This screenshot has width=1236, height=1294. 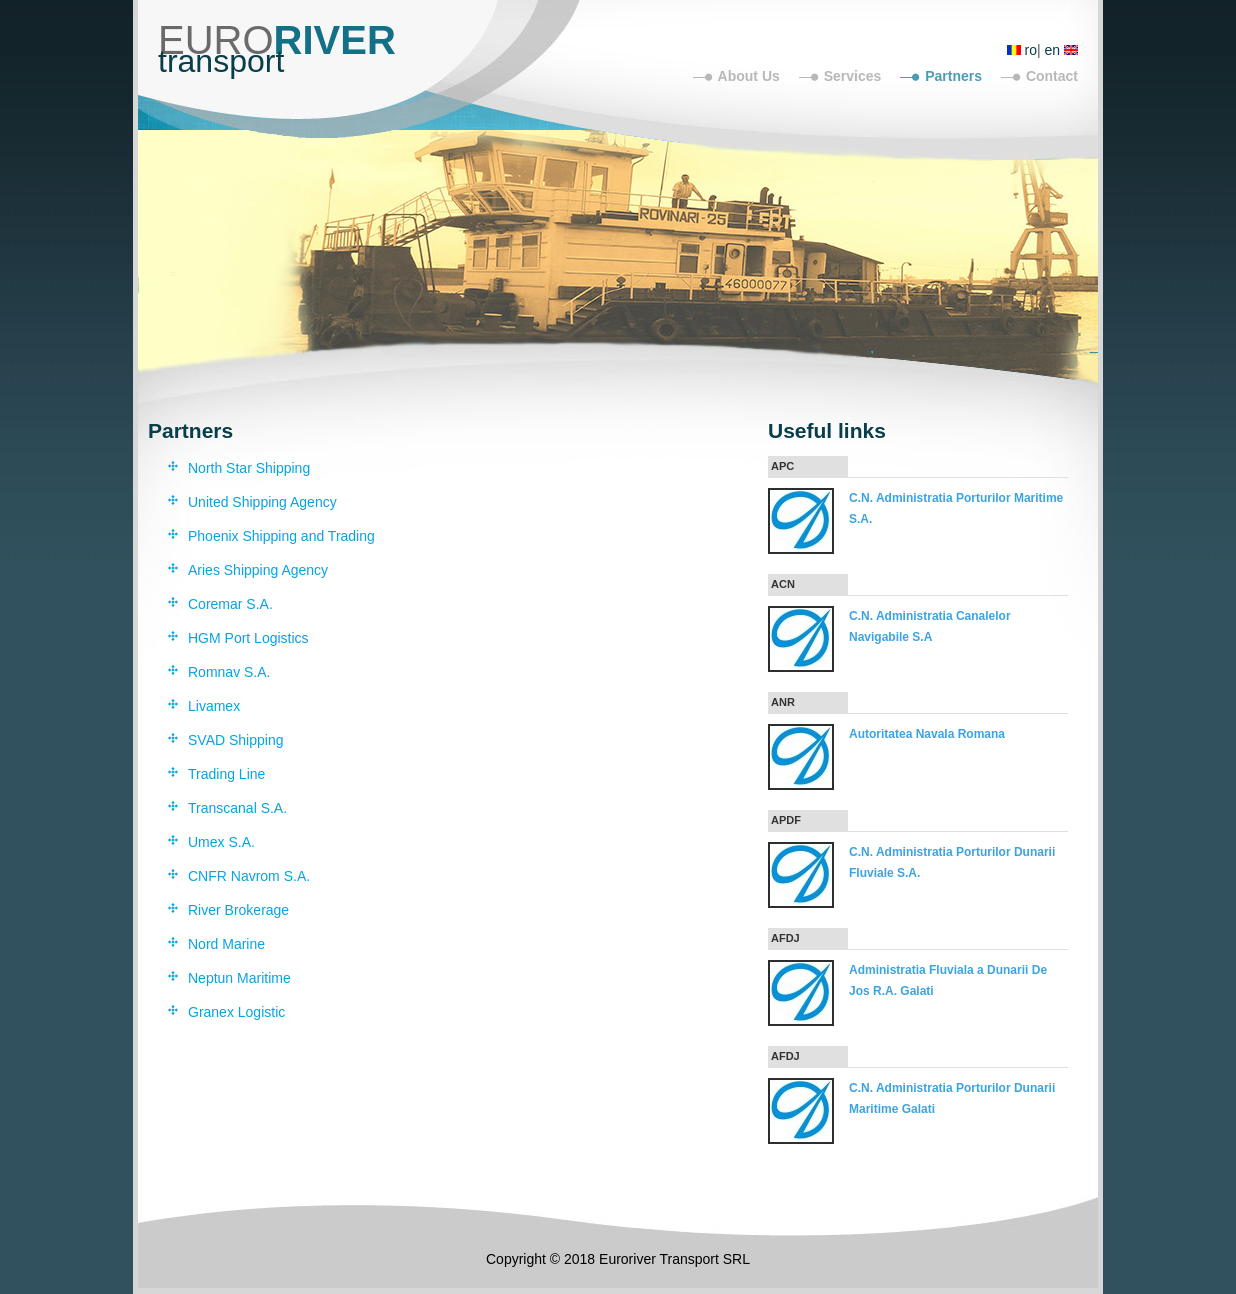 I want to click on Livamex, so click(x=214, y=706).